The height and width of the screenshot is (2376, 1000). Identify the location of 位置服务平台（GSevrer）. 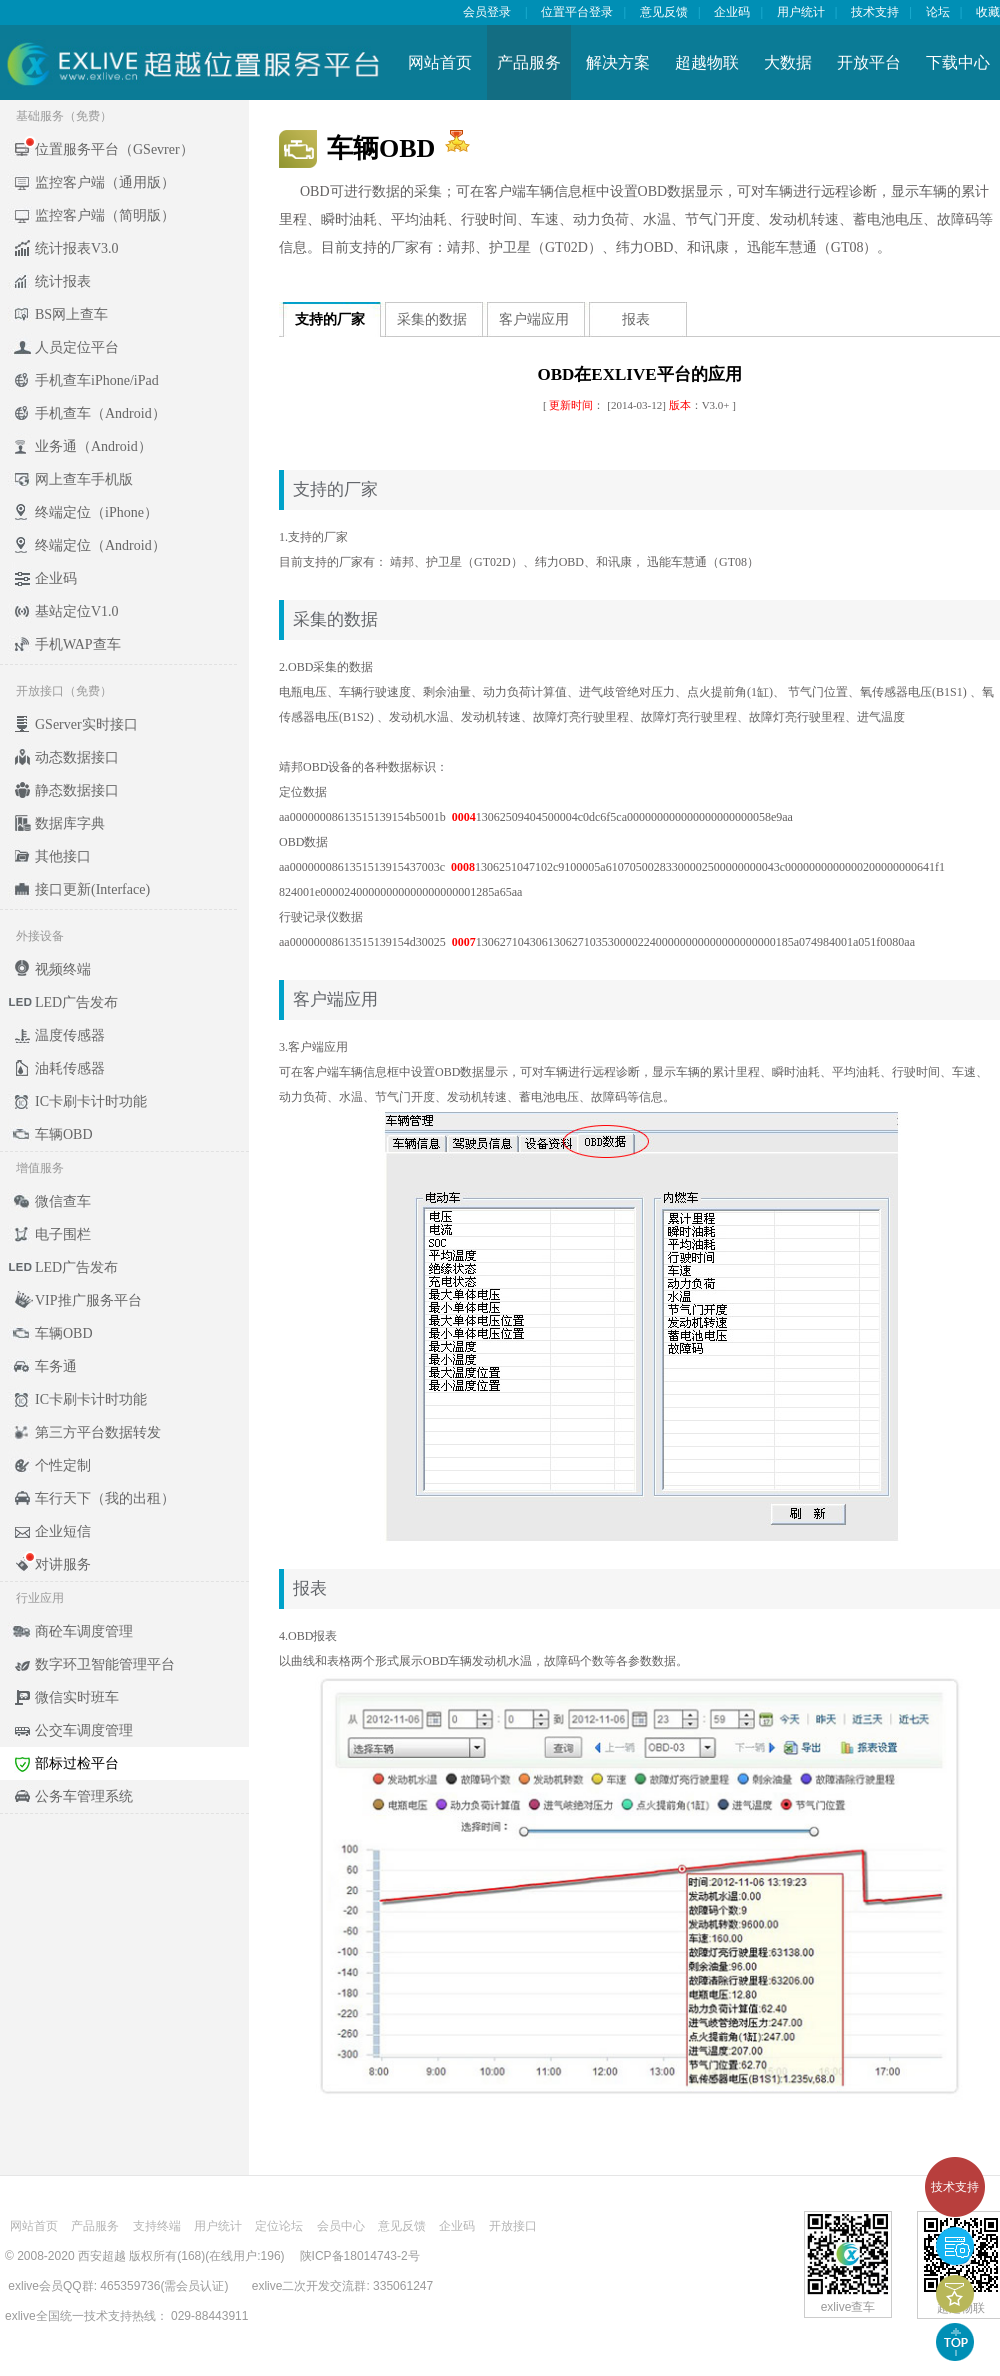
(114, 149).